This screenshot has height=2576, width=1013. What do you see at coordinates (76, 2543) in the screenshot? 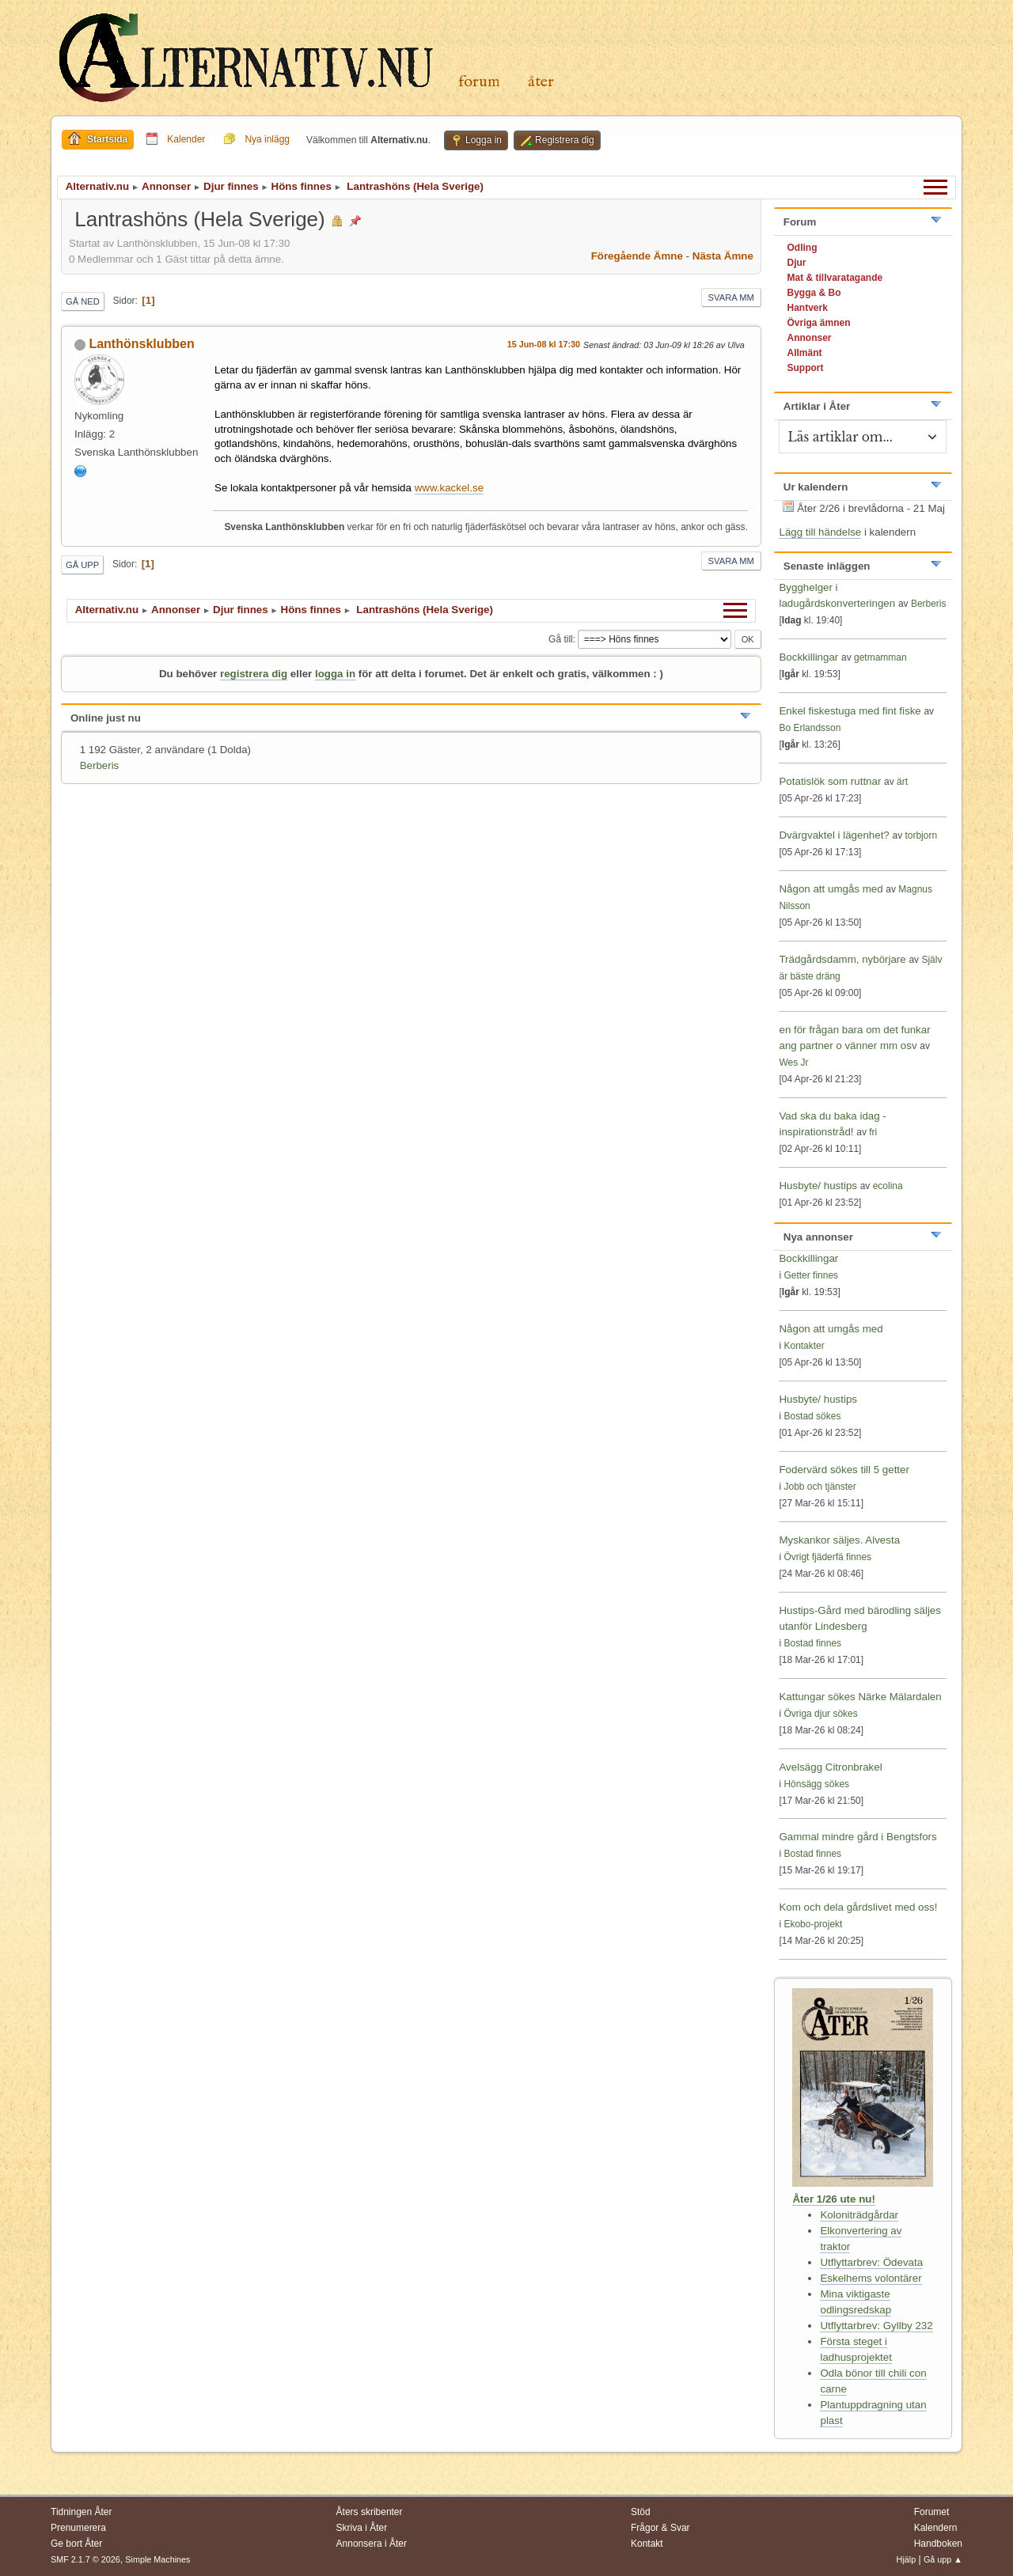
I see `Ge bort Åter` at bounding box center [76, 2543].